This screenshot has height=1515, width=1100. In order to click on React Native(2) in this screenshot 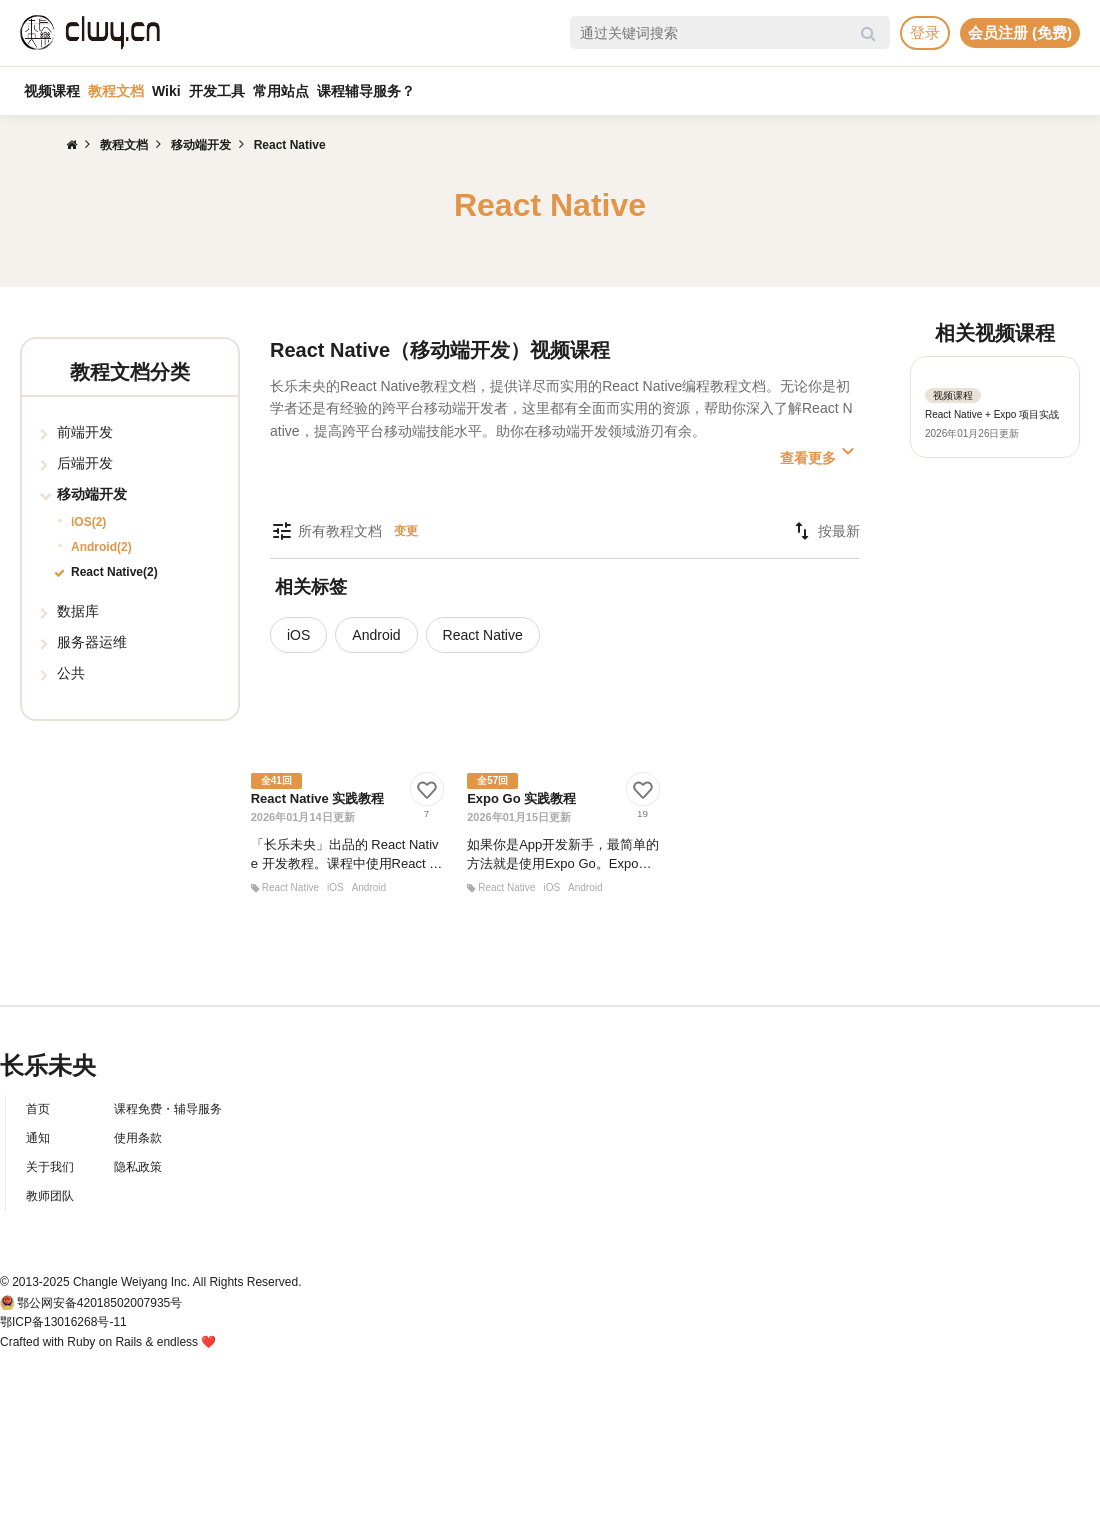, I will do `click(114, 572)`.